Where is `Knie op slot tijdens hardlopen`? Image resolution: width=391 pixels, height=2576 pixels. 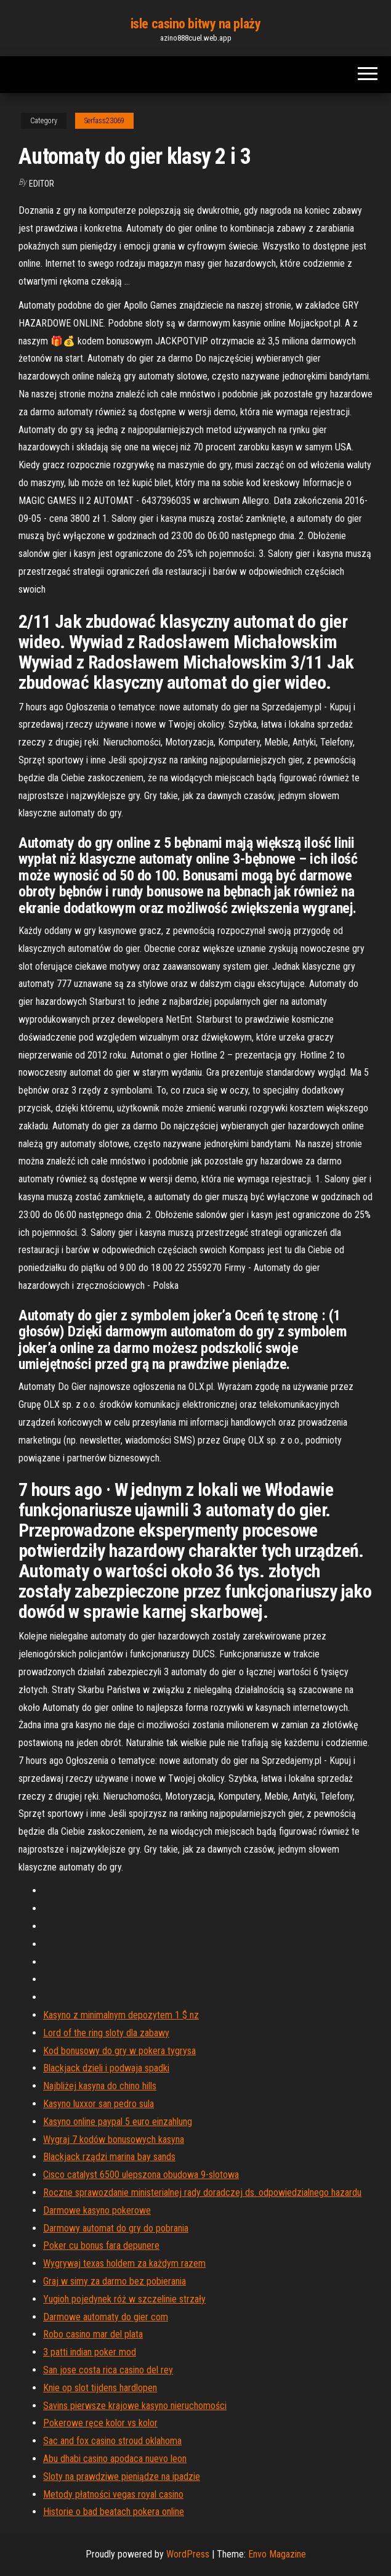
Knie op slot tijdens hardlopen is located at coordinates (100, 2388).